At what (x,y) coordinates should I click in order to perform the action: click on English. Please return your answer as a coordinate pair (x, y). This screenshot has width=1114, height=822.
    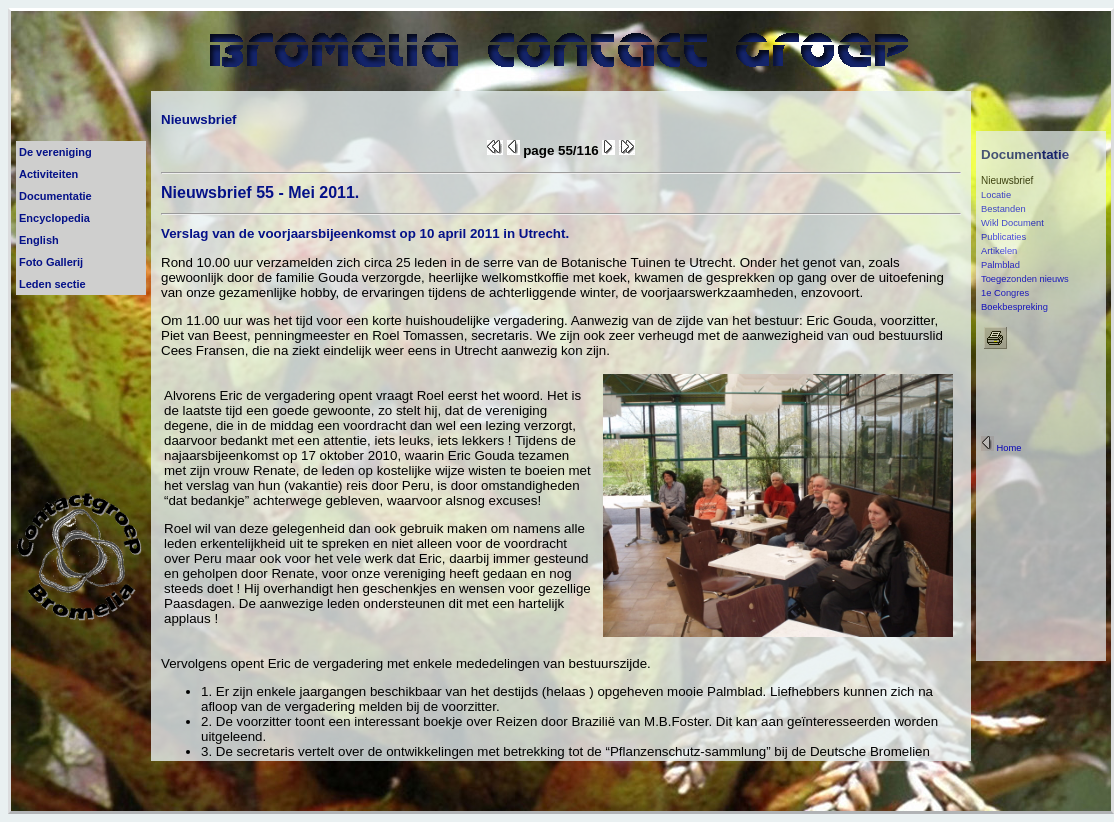
    Looking at the image, I should click on (39, 240).